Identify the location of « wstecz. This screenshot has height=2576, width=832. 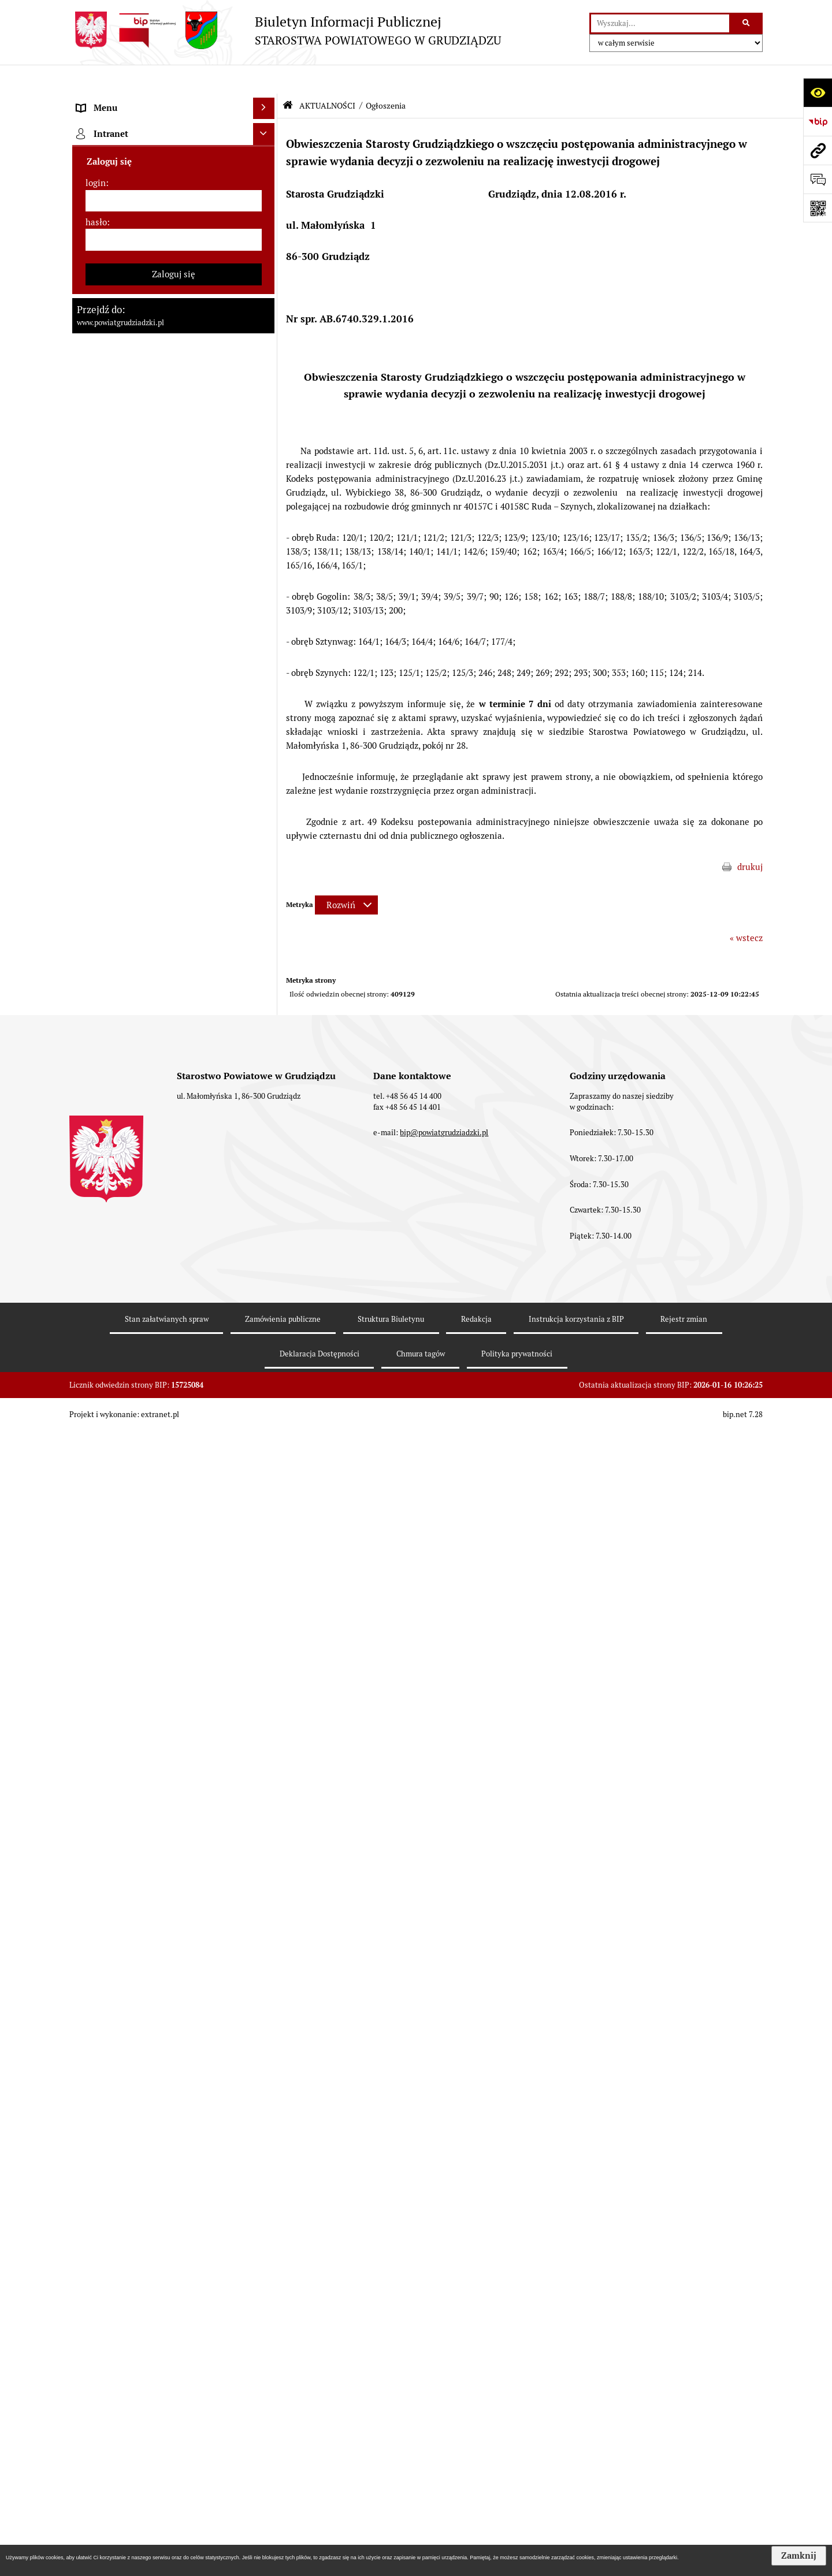
(746, 909).